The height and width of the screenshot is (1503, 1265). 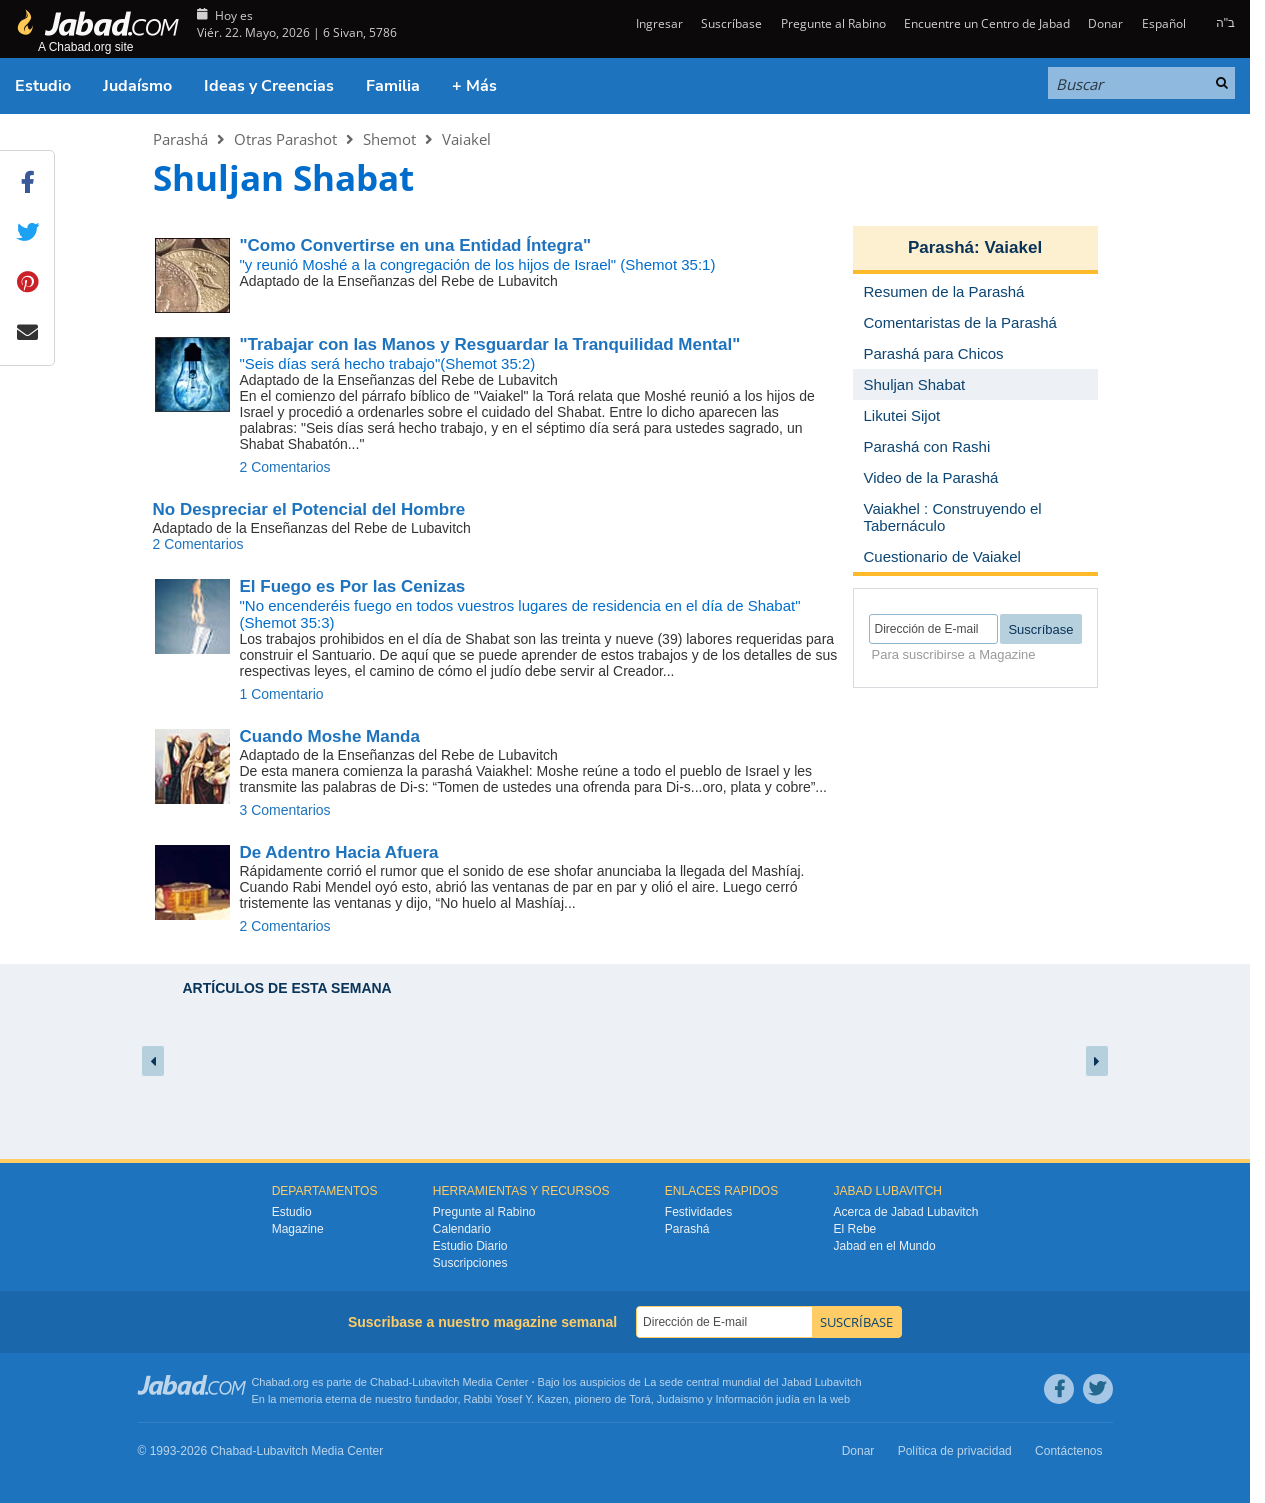 What do you see at coordinates (180, 139) in the screenshot?
I see `Parashá` at bounding box center [180, 139].